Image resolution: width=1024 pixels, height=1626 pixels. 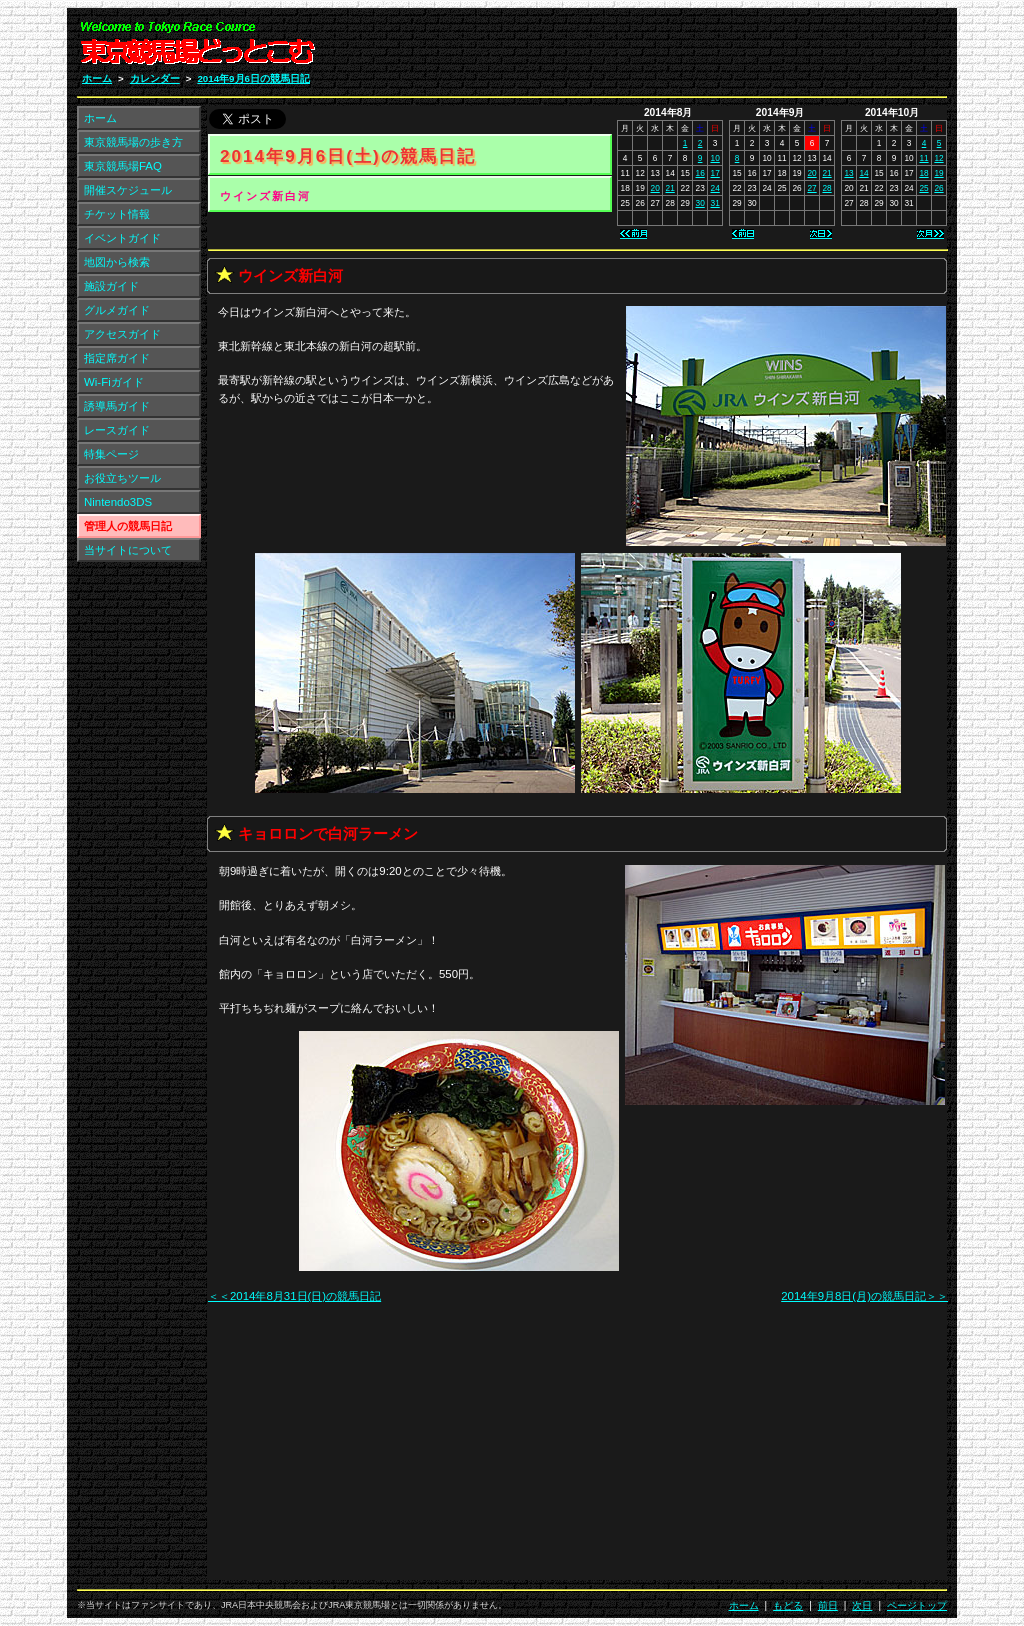 What do you see at coordinates (828, 1605) in the screenshot?
I see `前日` at bounding box center [828, 1605].